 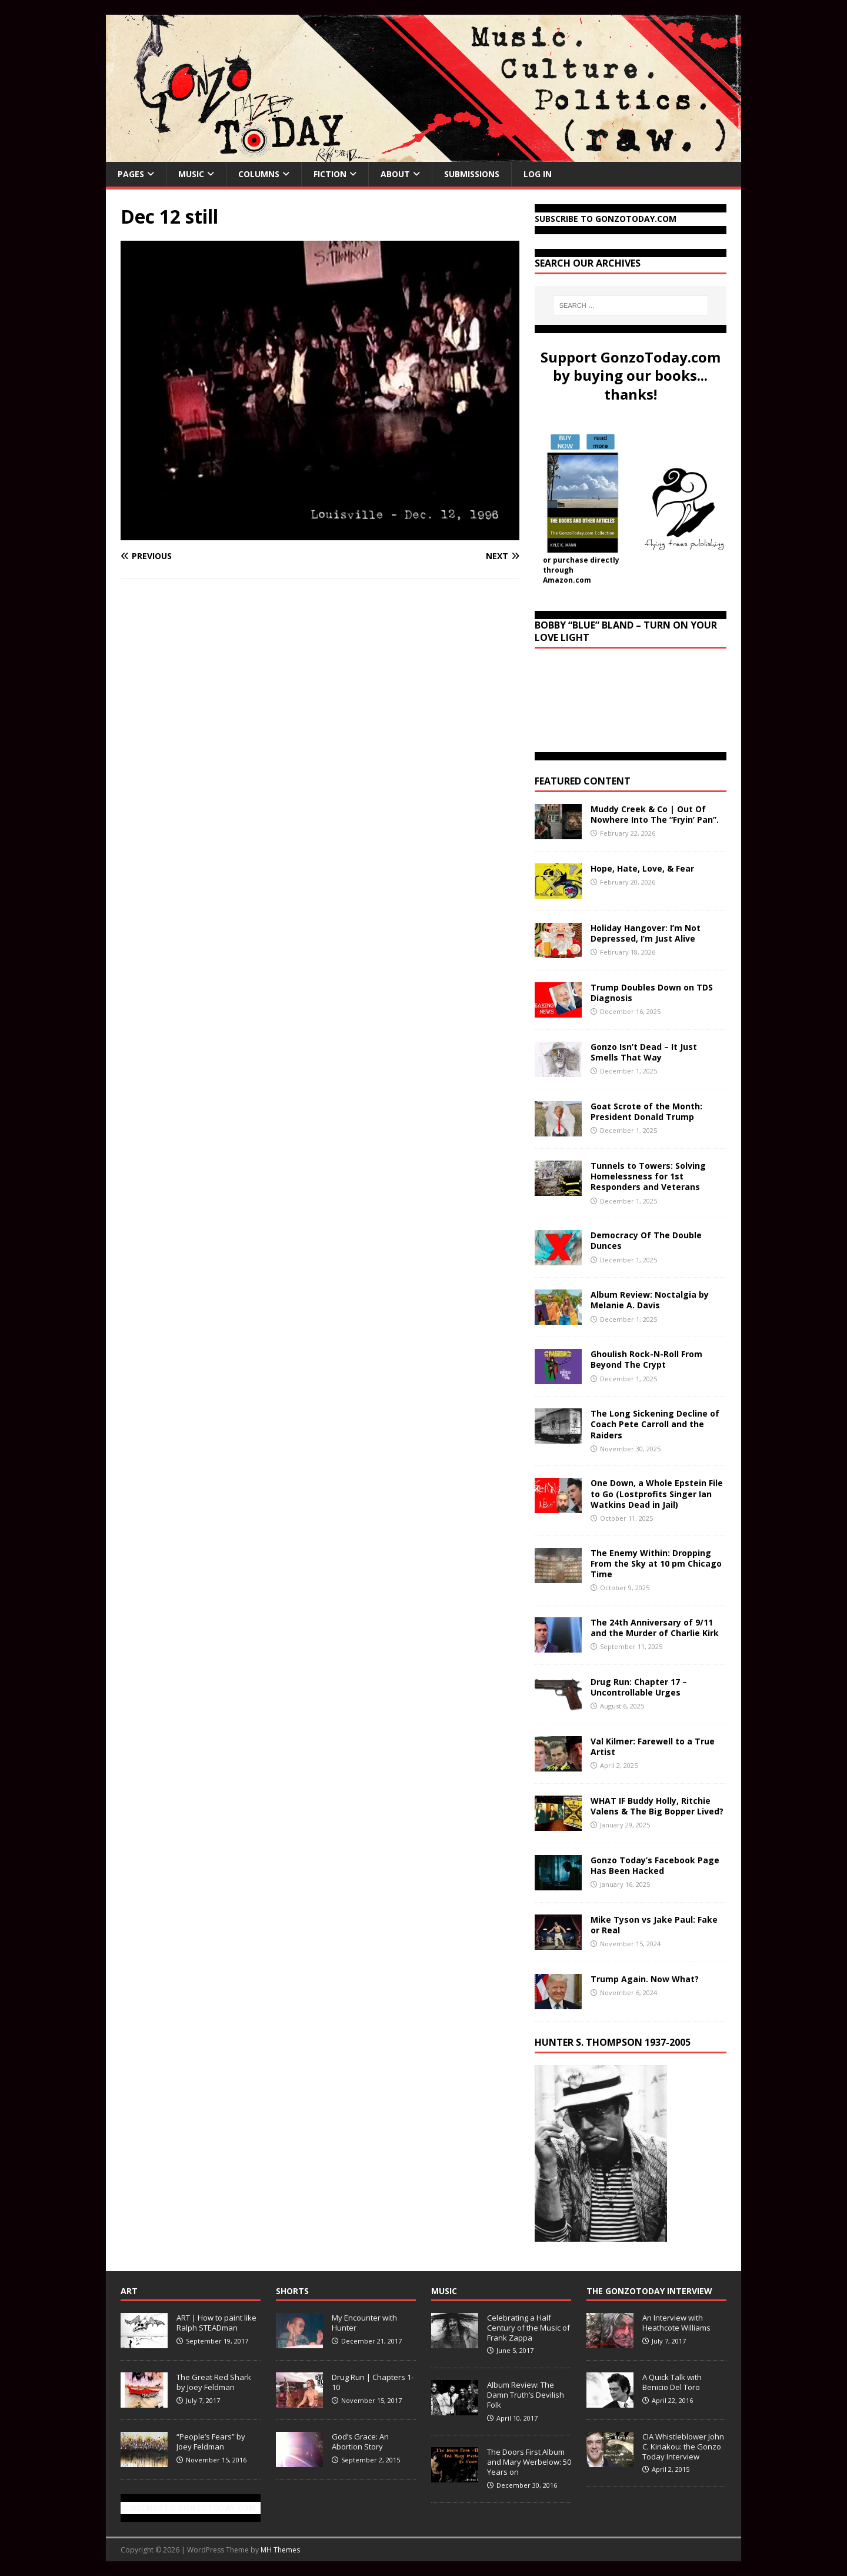 What do you see at coordinates (210, 2441) in the screenshot?
I see `“People’s Fears” by Joey Feldman` at bounding box center [210, 2441].